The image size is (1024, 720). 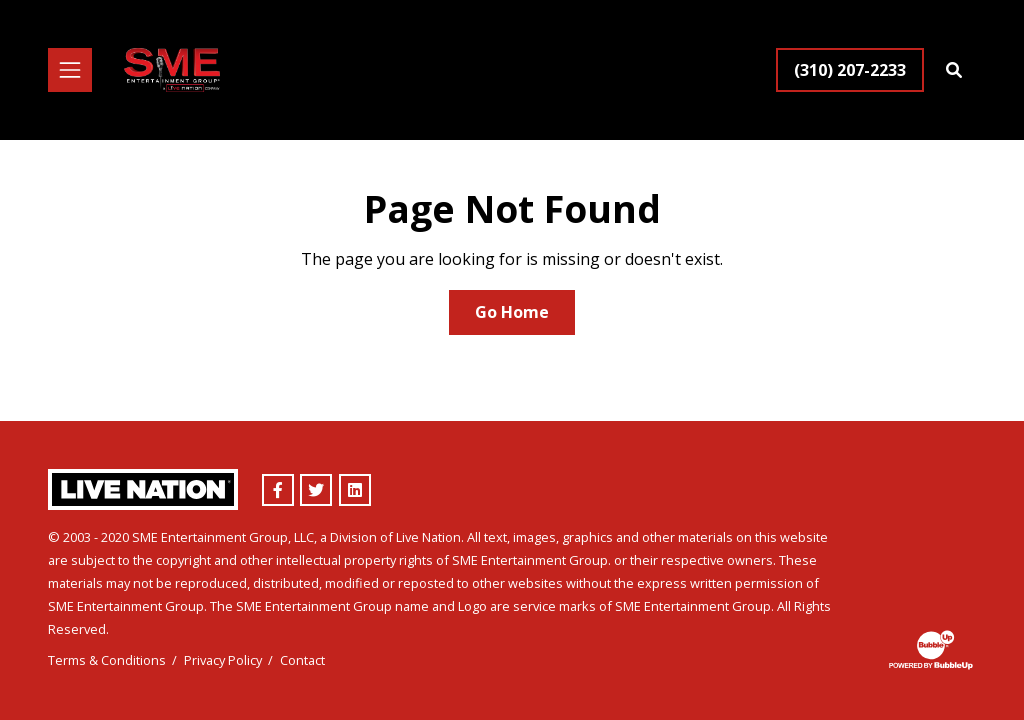 What do you see at coordinates (954, 70) in the screenshot?
I see `[Find Talent]` at bounding box center [954, 70].